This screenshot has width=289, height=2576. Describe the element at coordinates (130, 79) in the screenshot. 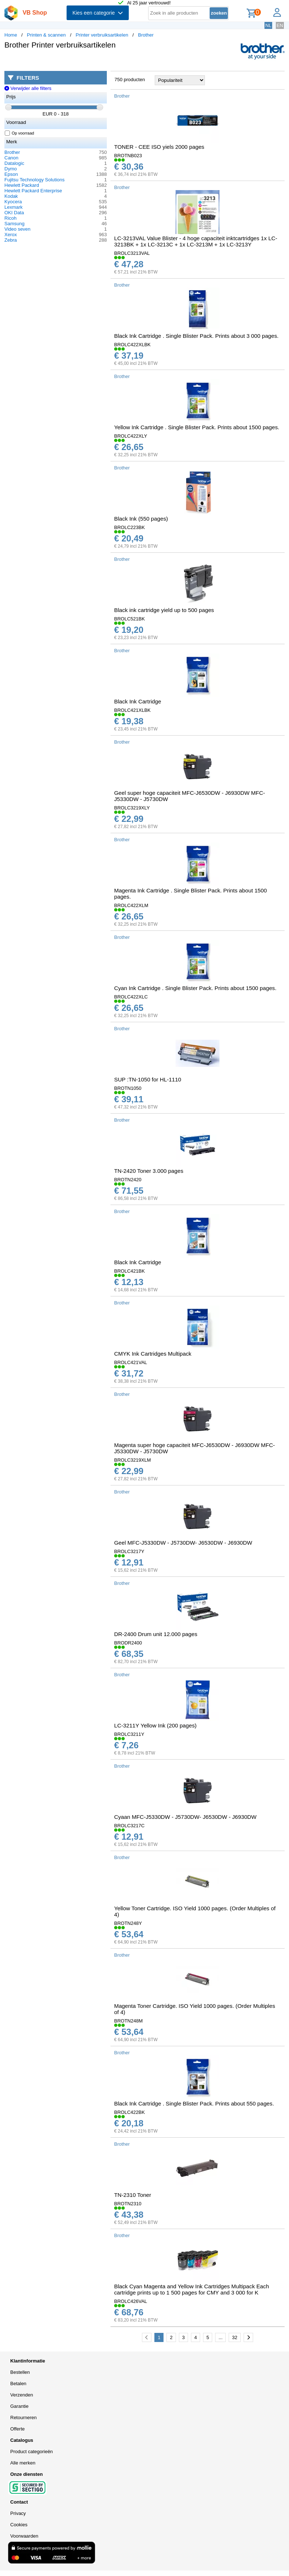

I see `750 producten` at that location.